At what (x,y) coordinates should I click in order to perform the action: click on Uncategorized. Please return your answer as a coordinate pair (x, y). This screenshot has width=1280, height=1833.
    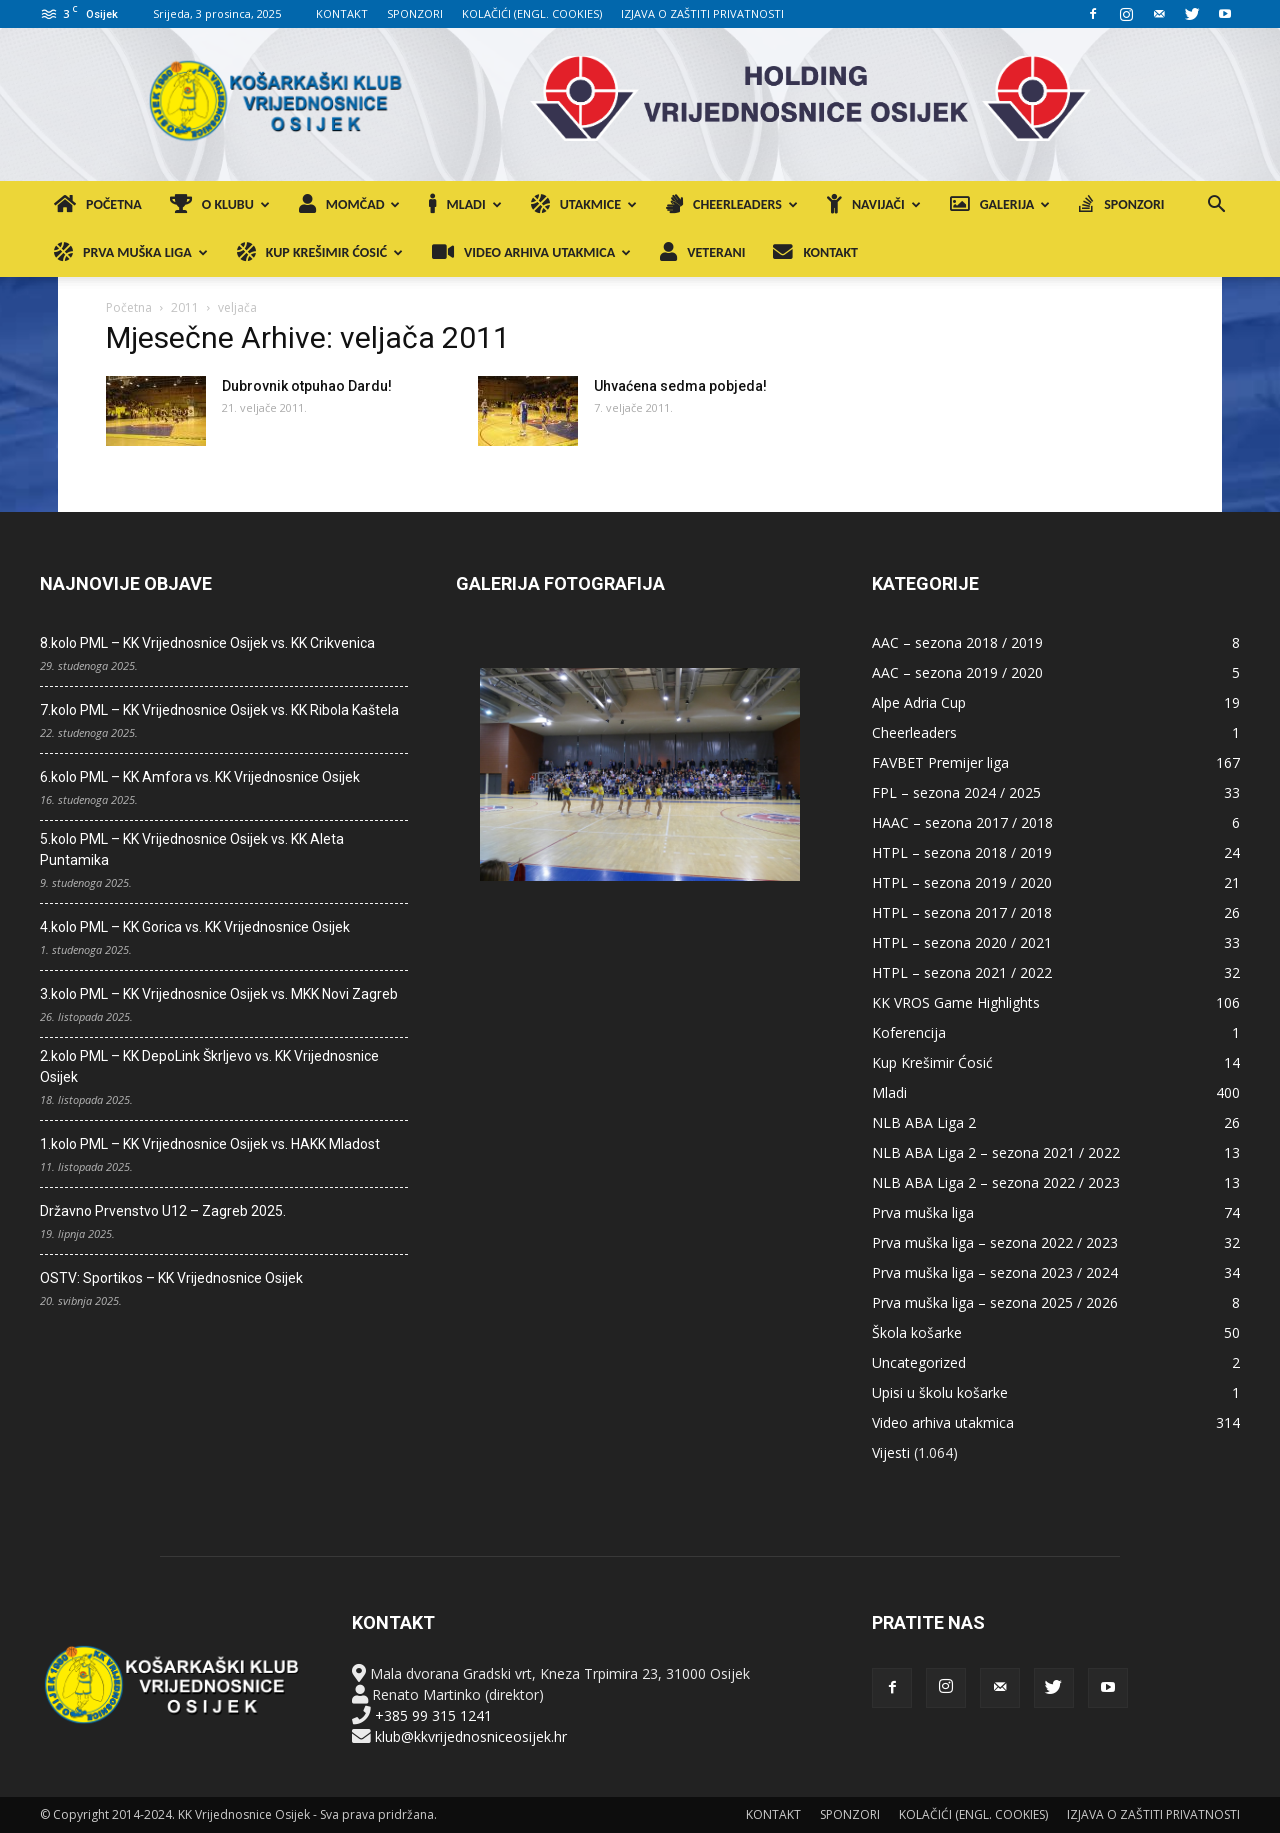
    Looking at the image, I should click on (919, 1362).